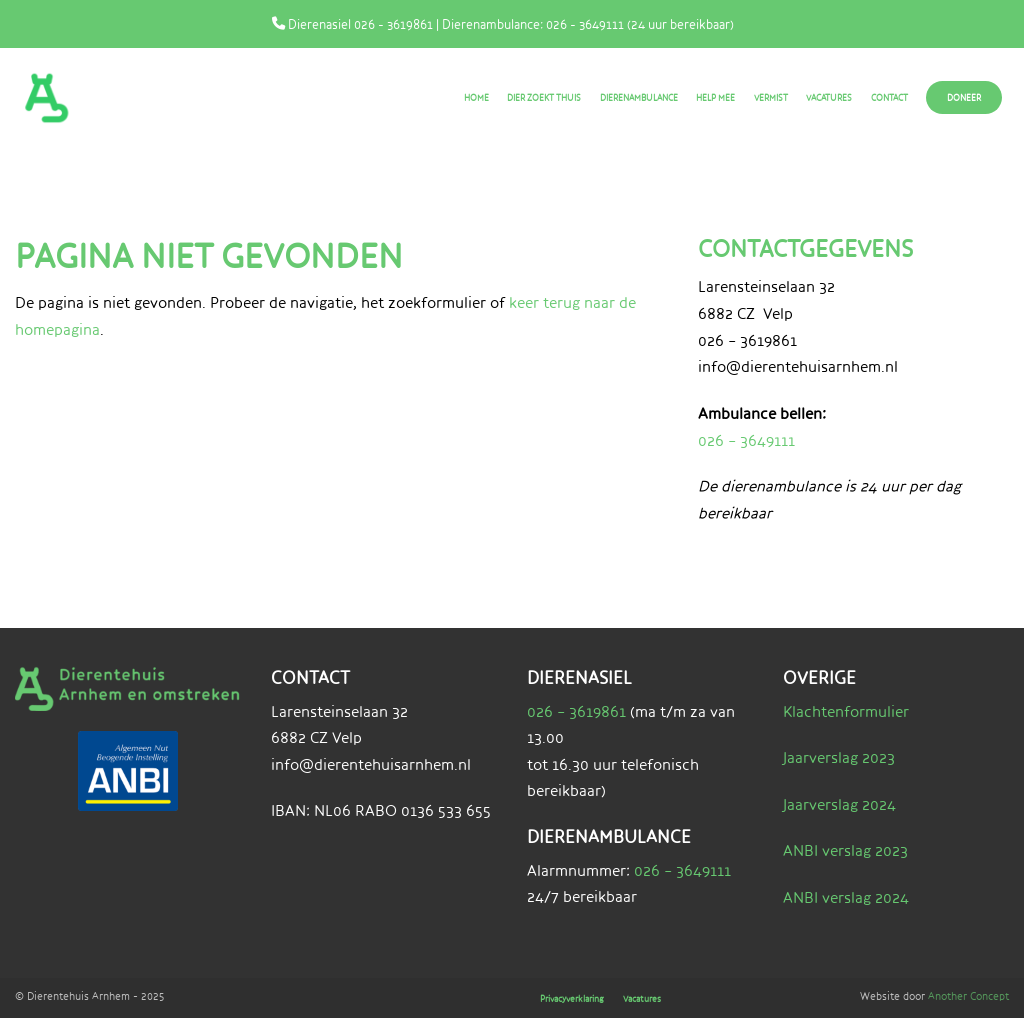 The height and width of the screenshot is (1018, 1024). What do you see at coordinates (746, 440) in the screenshot?
I see `026 – 3649111` at bounding box center [746, 440].